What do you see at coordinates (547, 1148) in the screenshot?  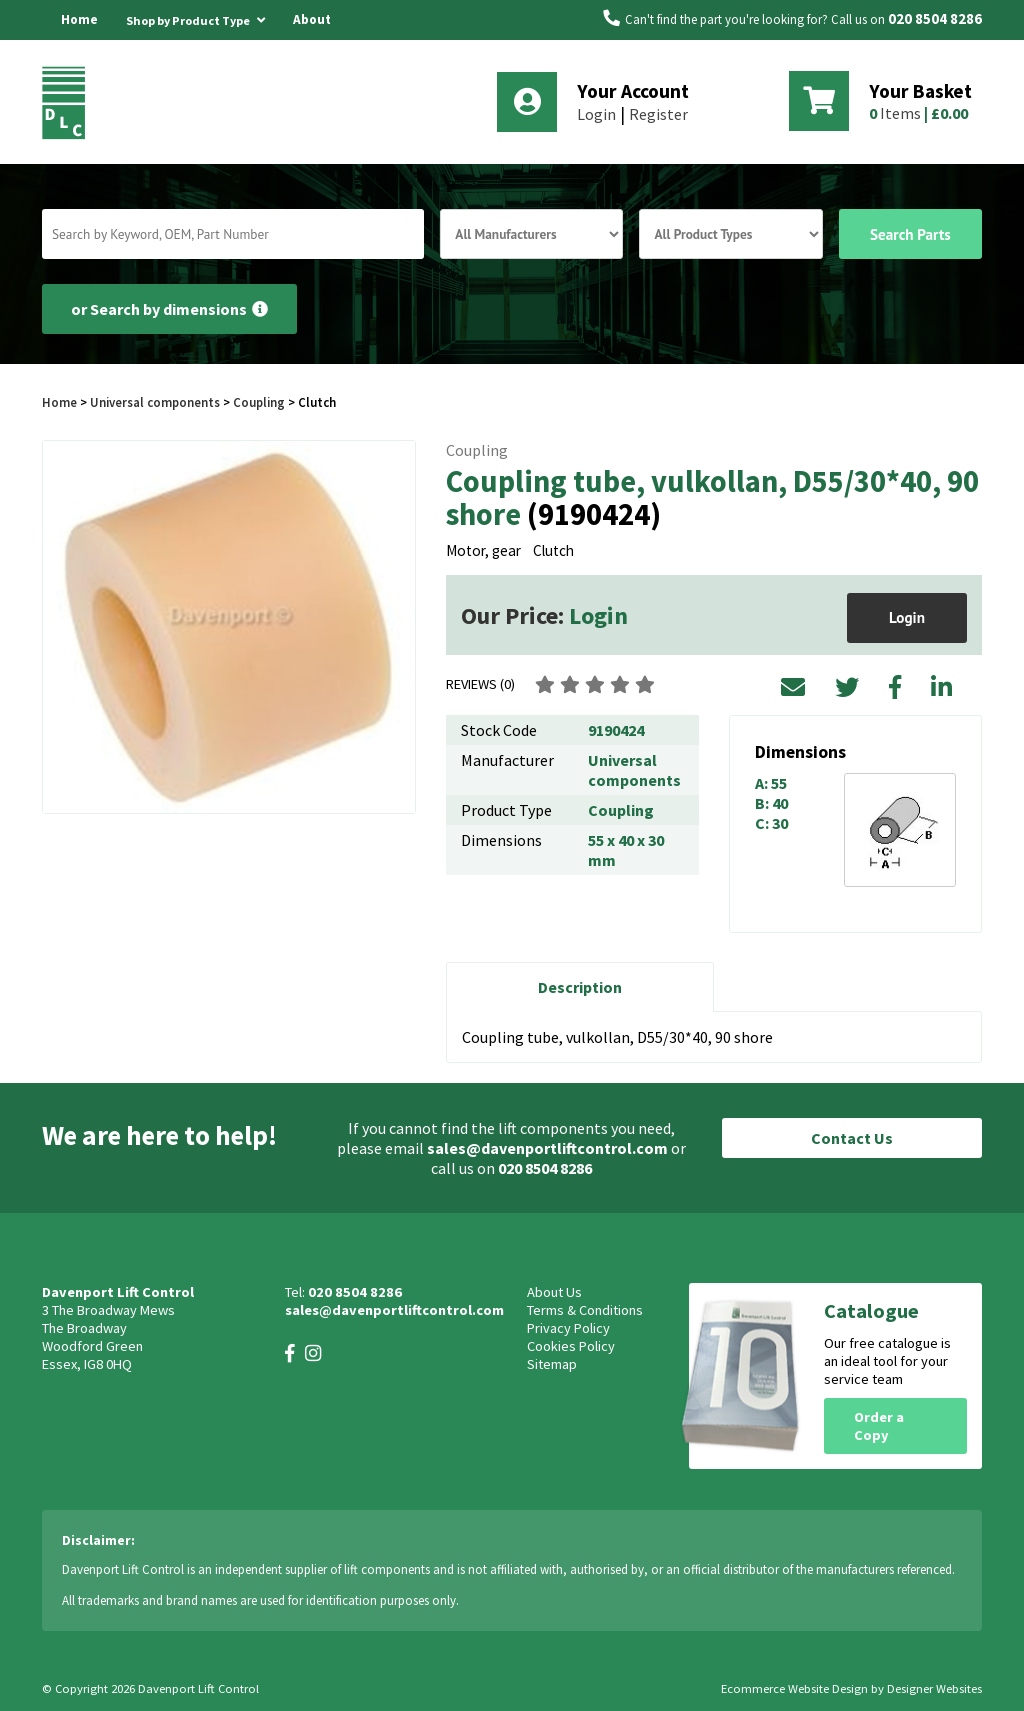 I see `sales@davenportliftcontrol.com` at bounding box center [547, 1148].